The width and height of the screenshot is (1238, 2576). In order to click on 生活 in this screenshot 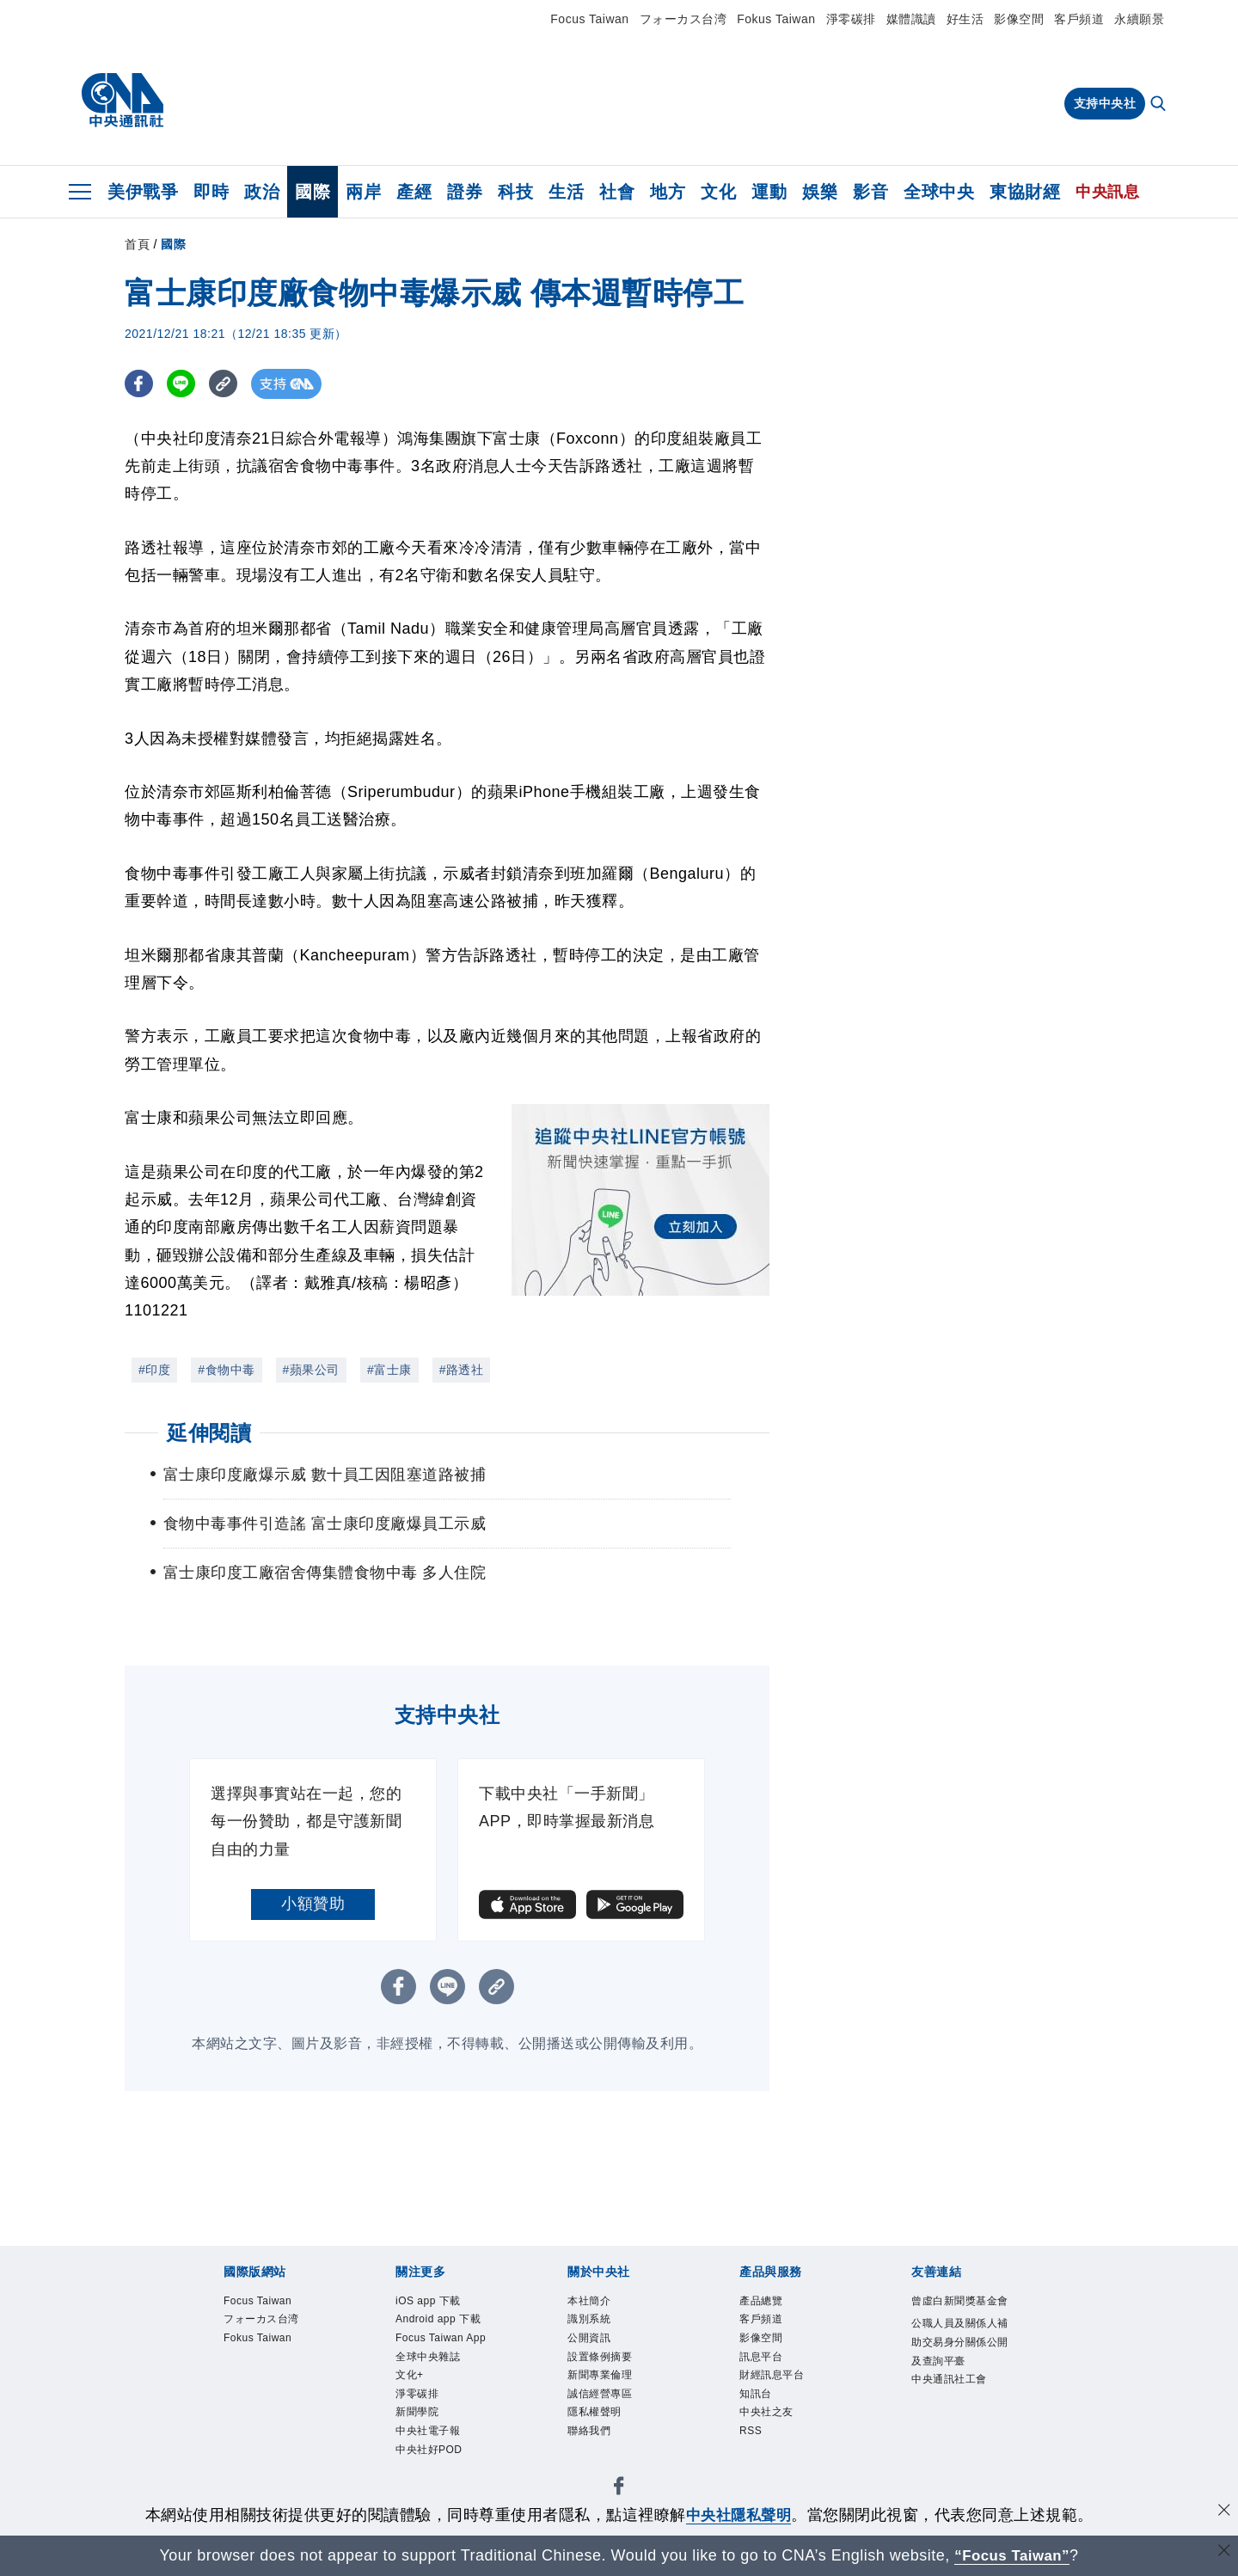, I will do `click(566, 191)`.